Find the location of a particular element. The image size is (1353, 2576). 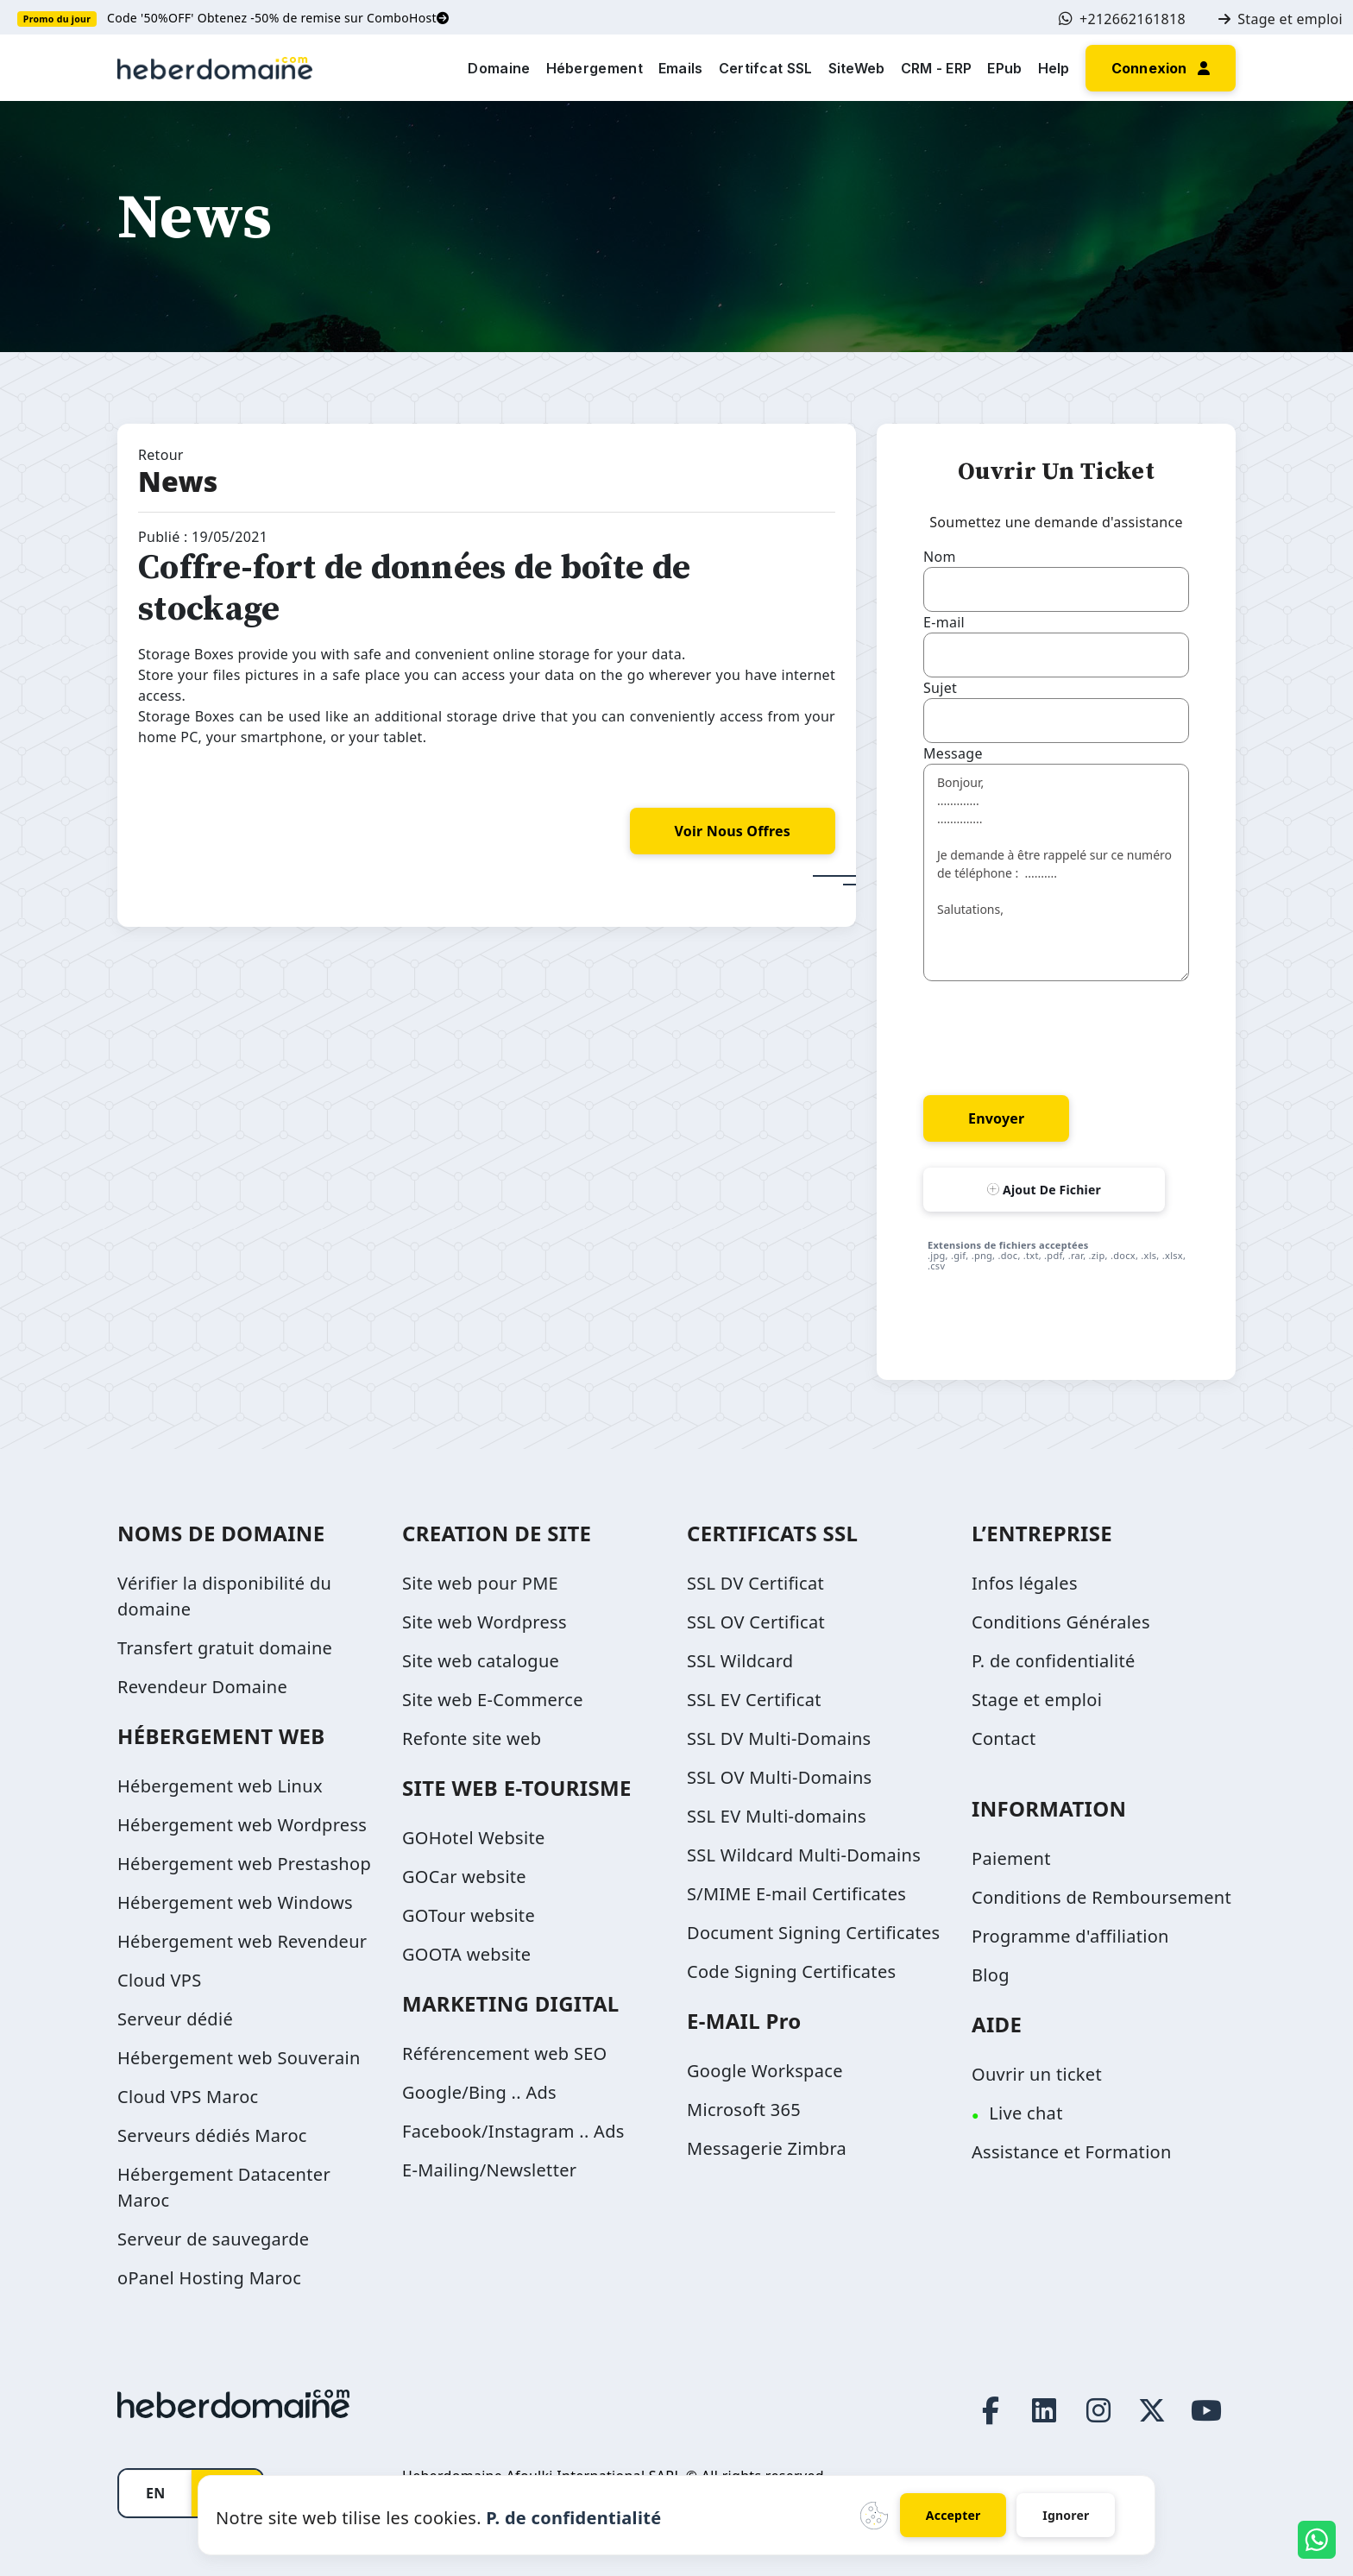

EPub [button] is located at coordinates (1004, 68).